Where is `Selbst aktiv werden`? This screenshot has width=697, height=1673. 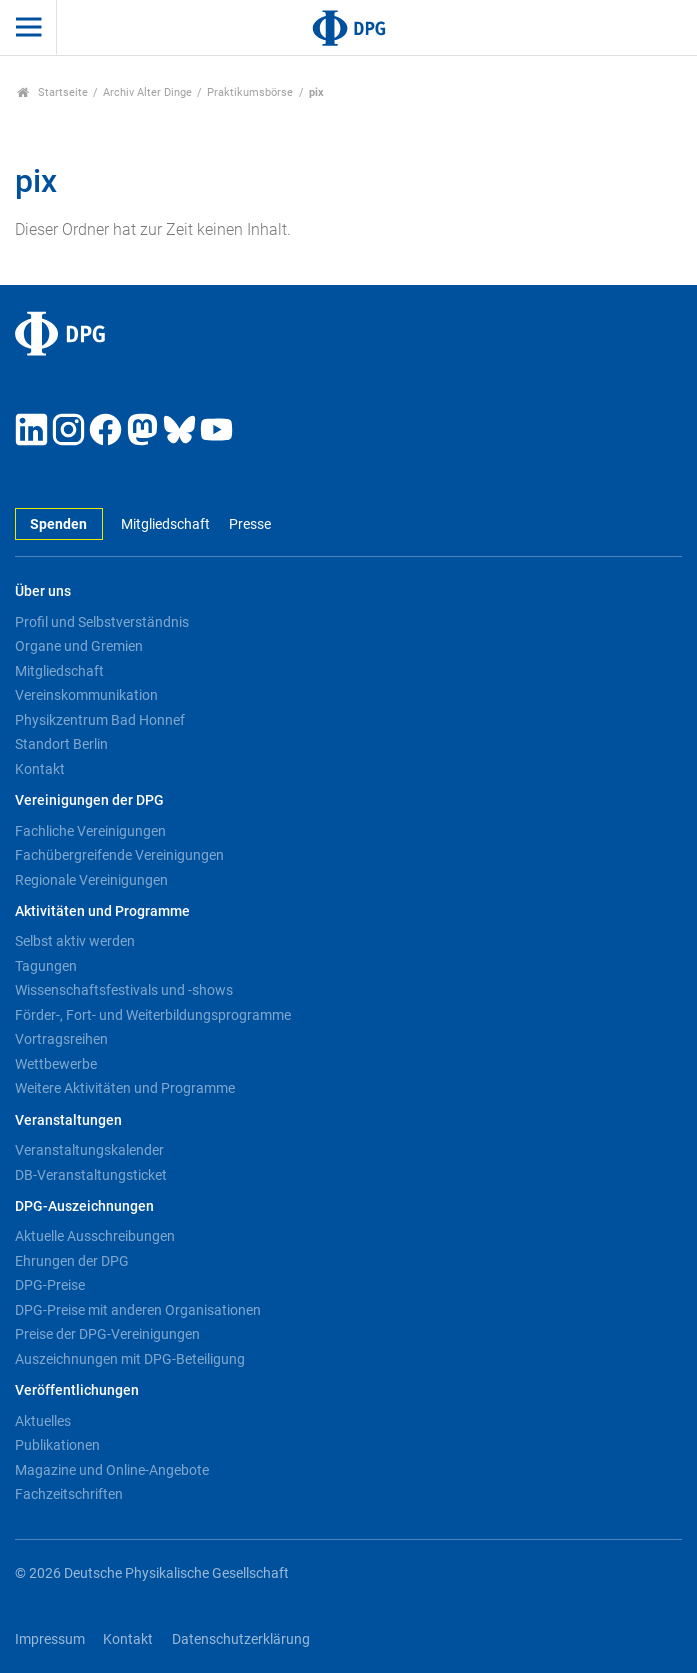
Selbst aktiv werden is located at coordinates (75, 941).